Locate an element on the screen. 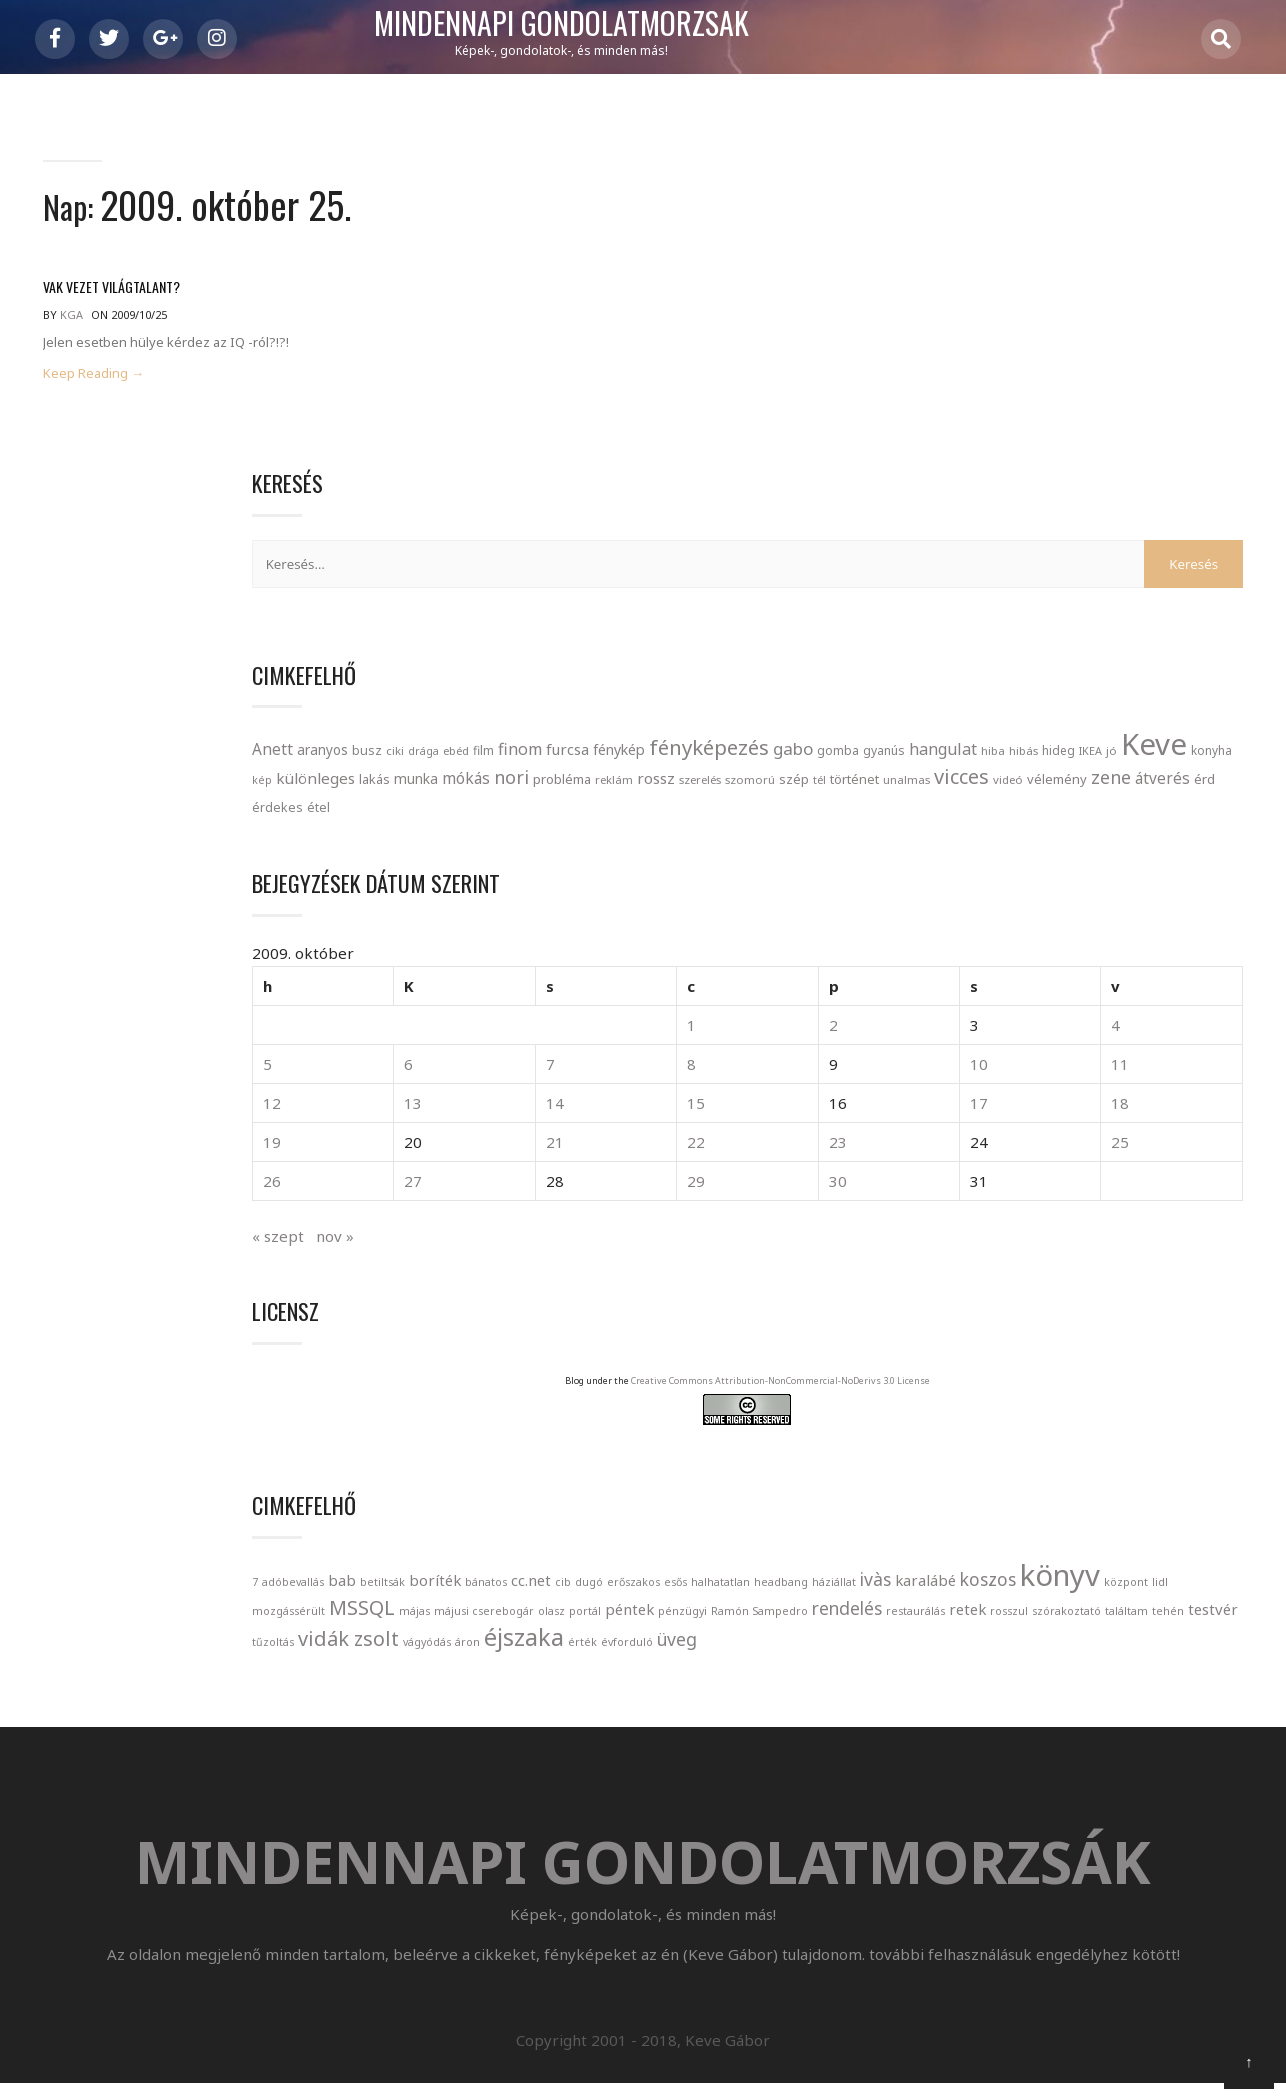  Keep Reading → is located at coordinates (93, 384).